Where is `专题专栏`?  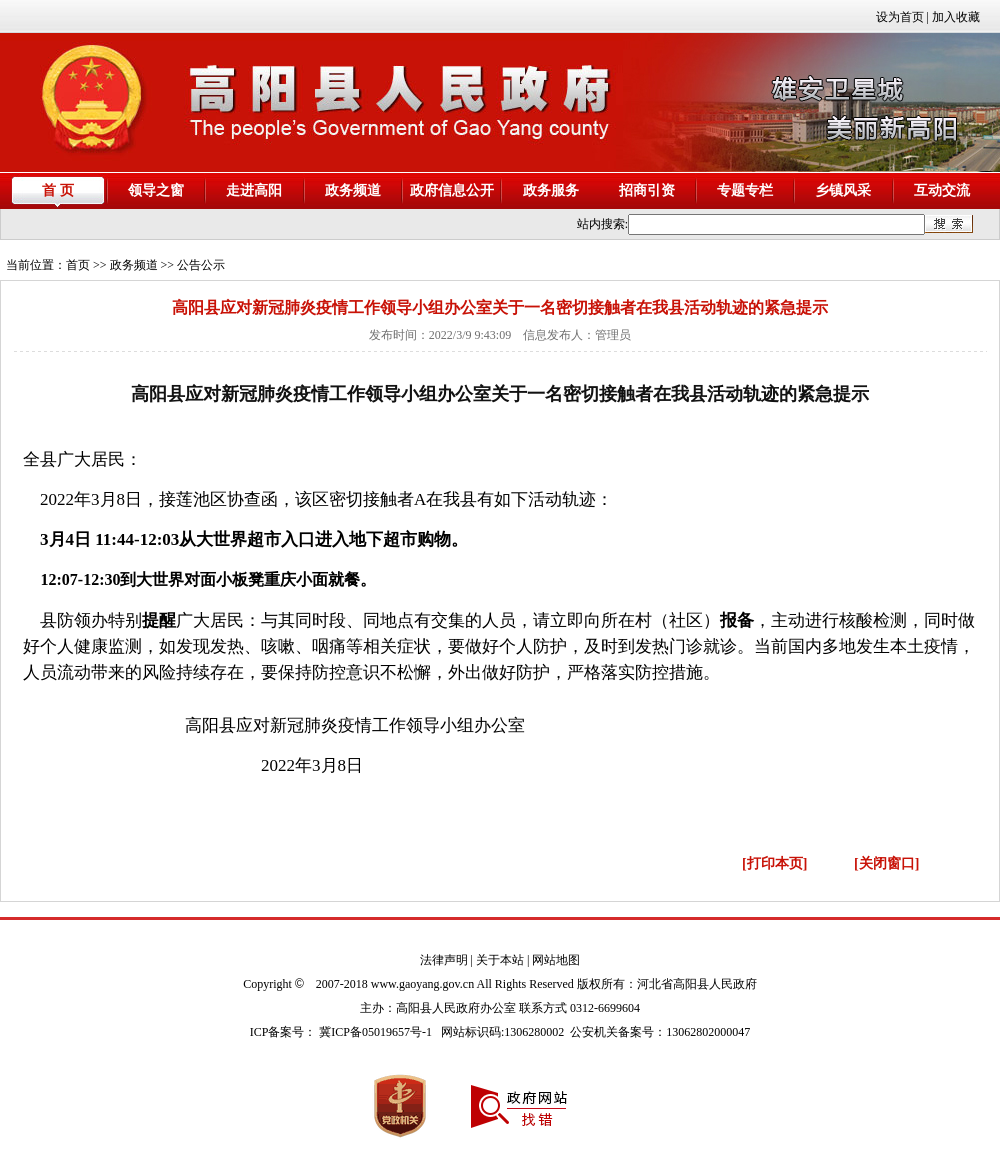 专题专栏 is located at coordinates (745, 190).